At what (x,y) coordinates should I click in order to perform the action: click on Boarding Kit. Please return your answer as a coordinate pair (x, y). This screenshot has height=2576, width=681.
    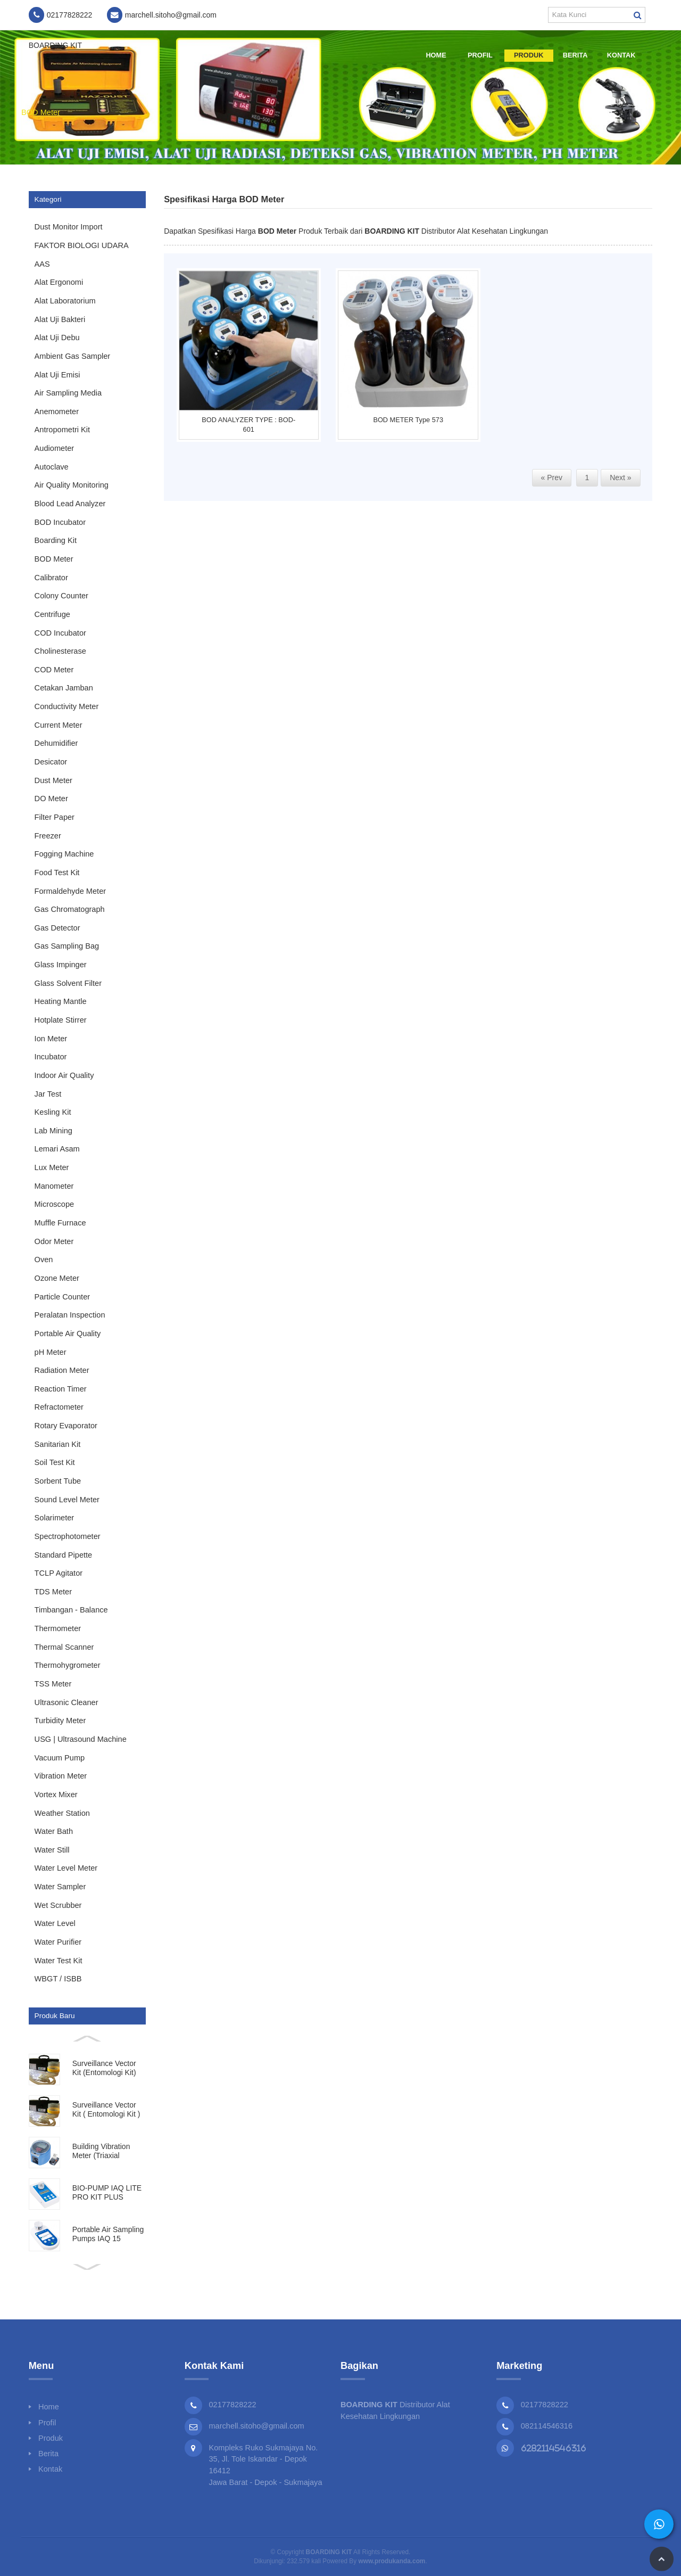
    Looking at the image, I should click on (56, 540).